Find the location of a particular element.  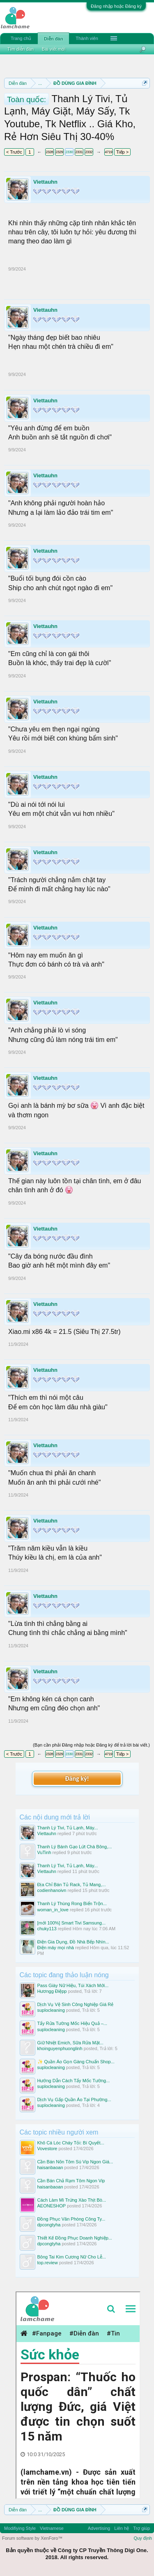

Cách Làm Mì Trứng Xào Thịt Bò... is located at coordinates (71, 2200).